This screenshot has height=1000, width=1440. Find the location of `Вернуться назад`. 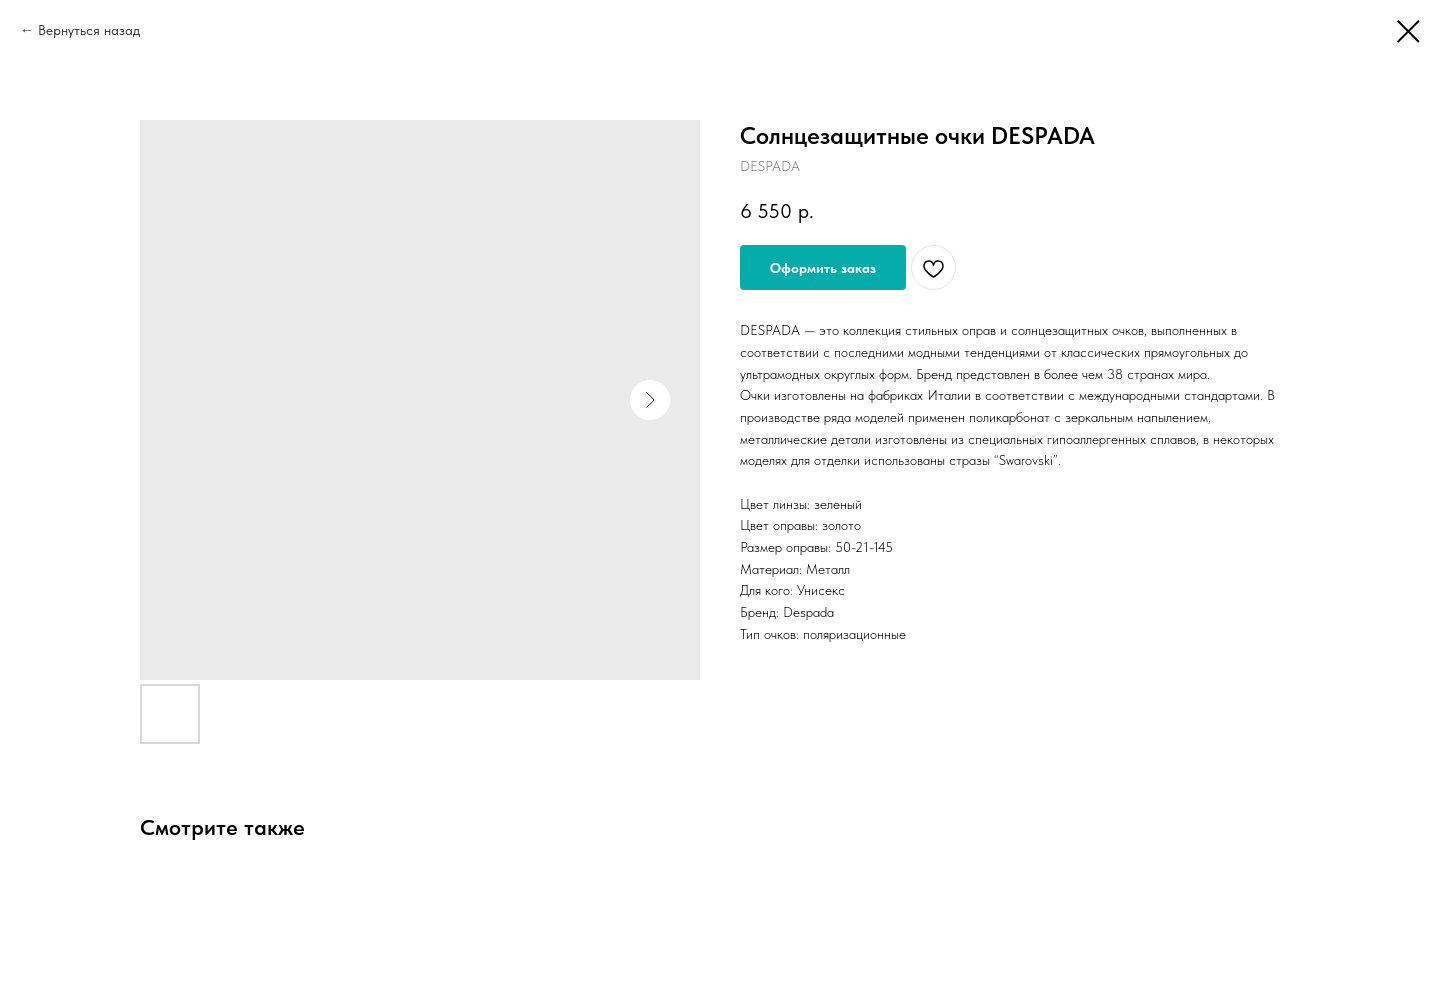

Вернуться назад is located at coordinates (89, 30).